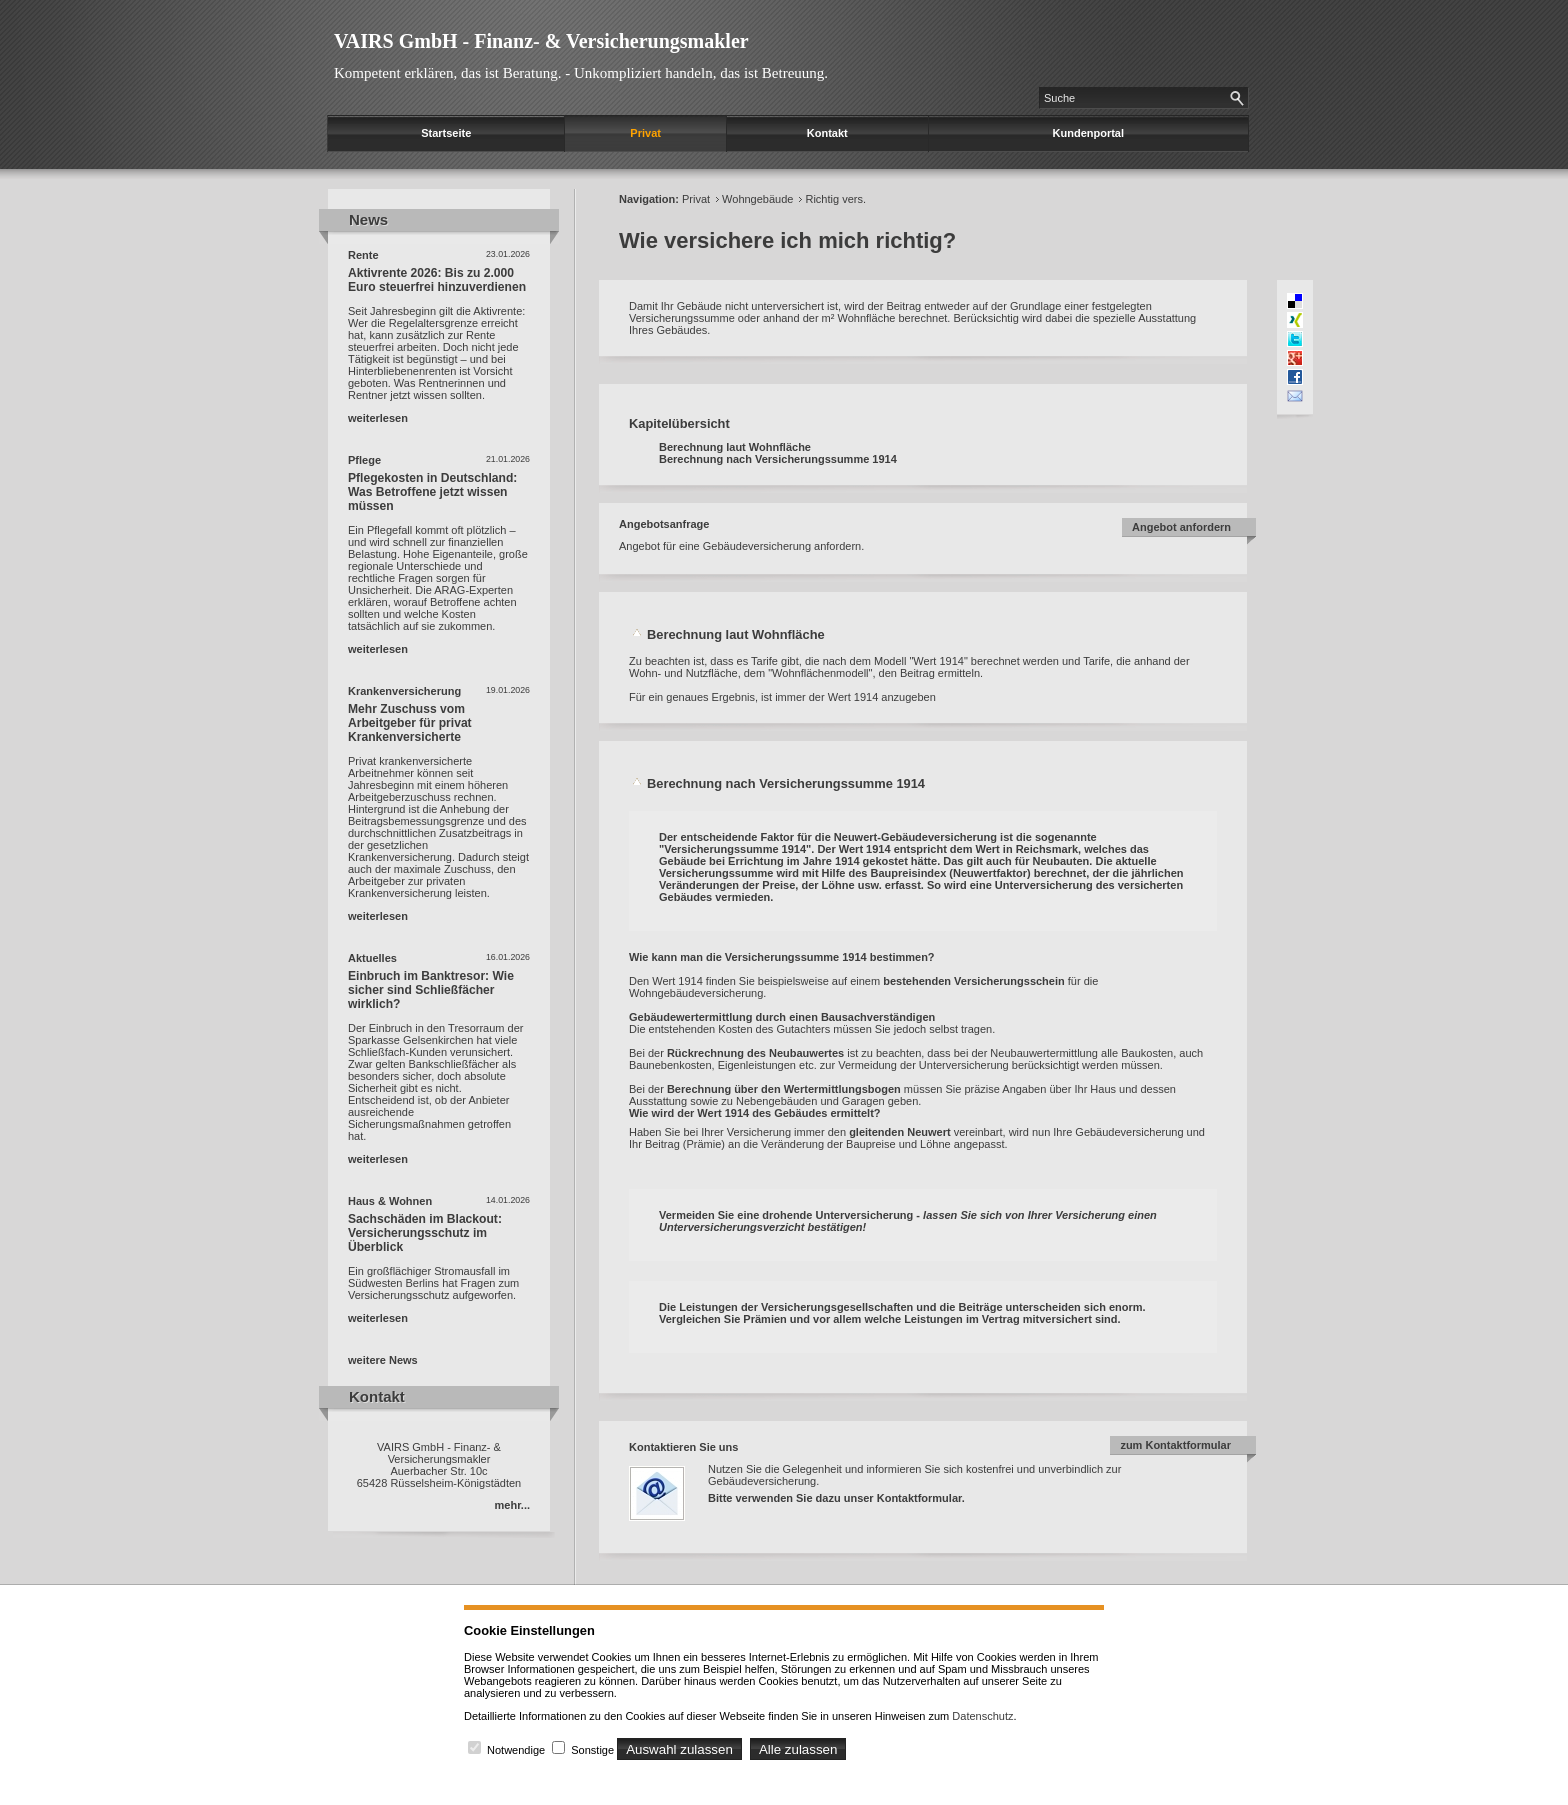 The width and height of the screenshot is (1568, 1805). What do you see at coordinates (516, 1750) in the screenshot?
I see `Notwendige` at bounding box center [516, 1750].